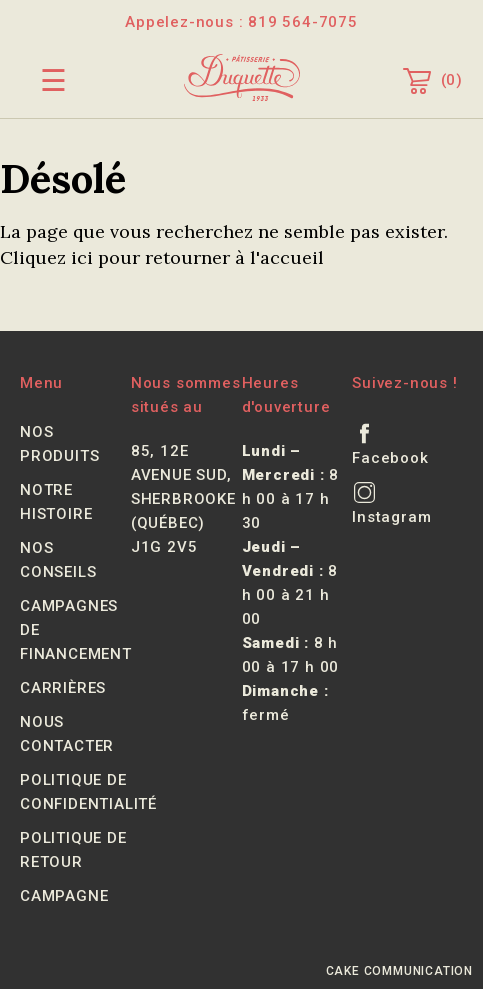 This screenshot has width=483, height=989. I want to click on 819 564-7075, so click(303, 22).